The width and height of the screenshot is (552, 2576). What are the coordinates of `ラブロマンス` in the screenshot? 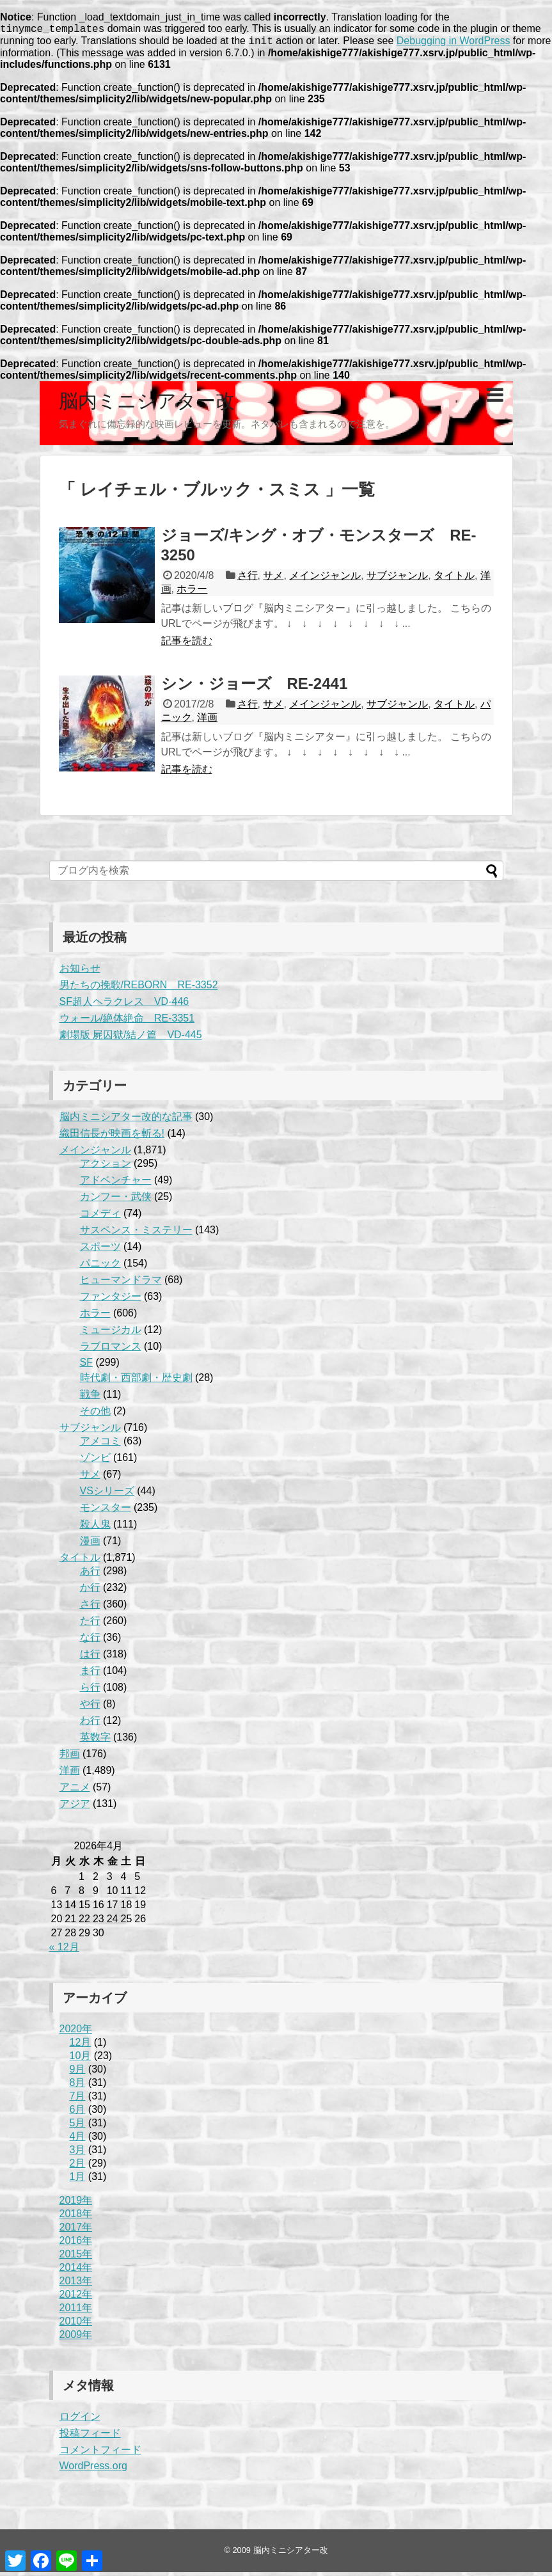 It's located at (110, 1350).